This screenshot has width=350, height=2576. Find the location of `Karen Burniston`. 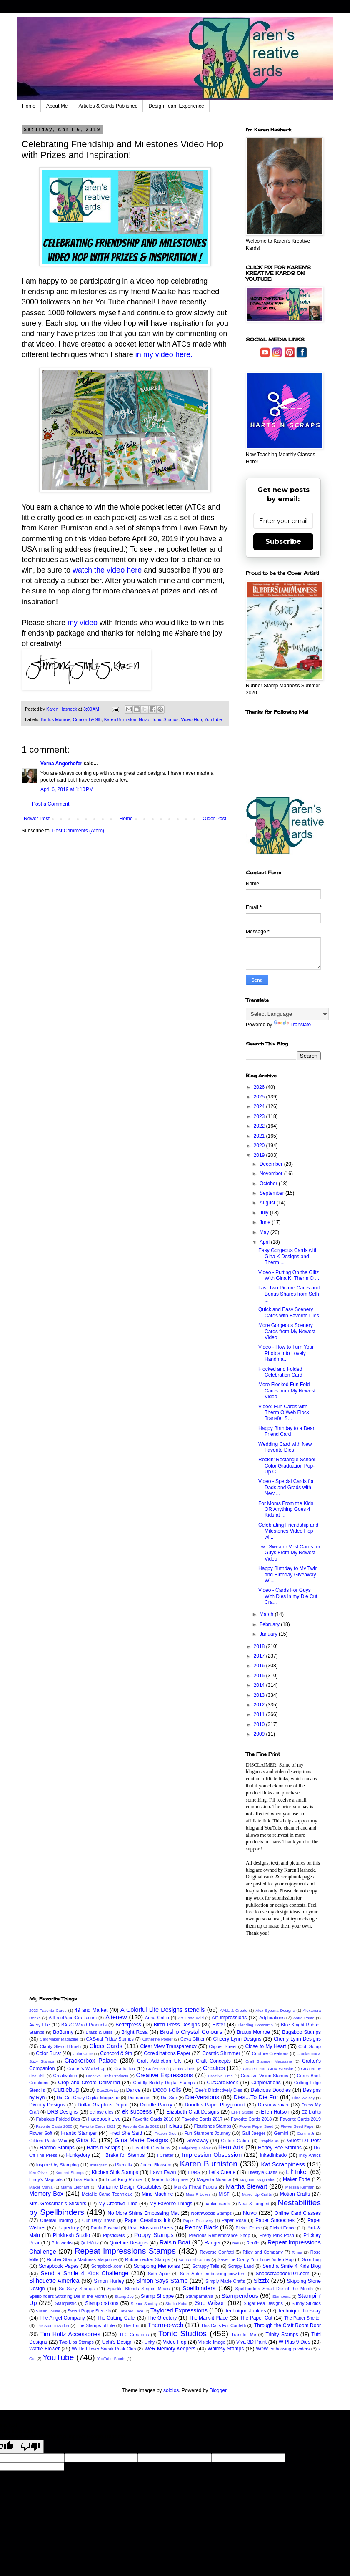

Karen Burniston is located at coordinates (120, 719).